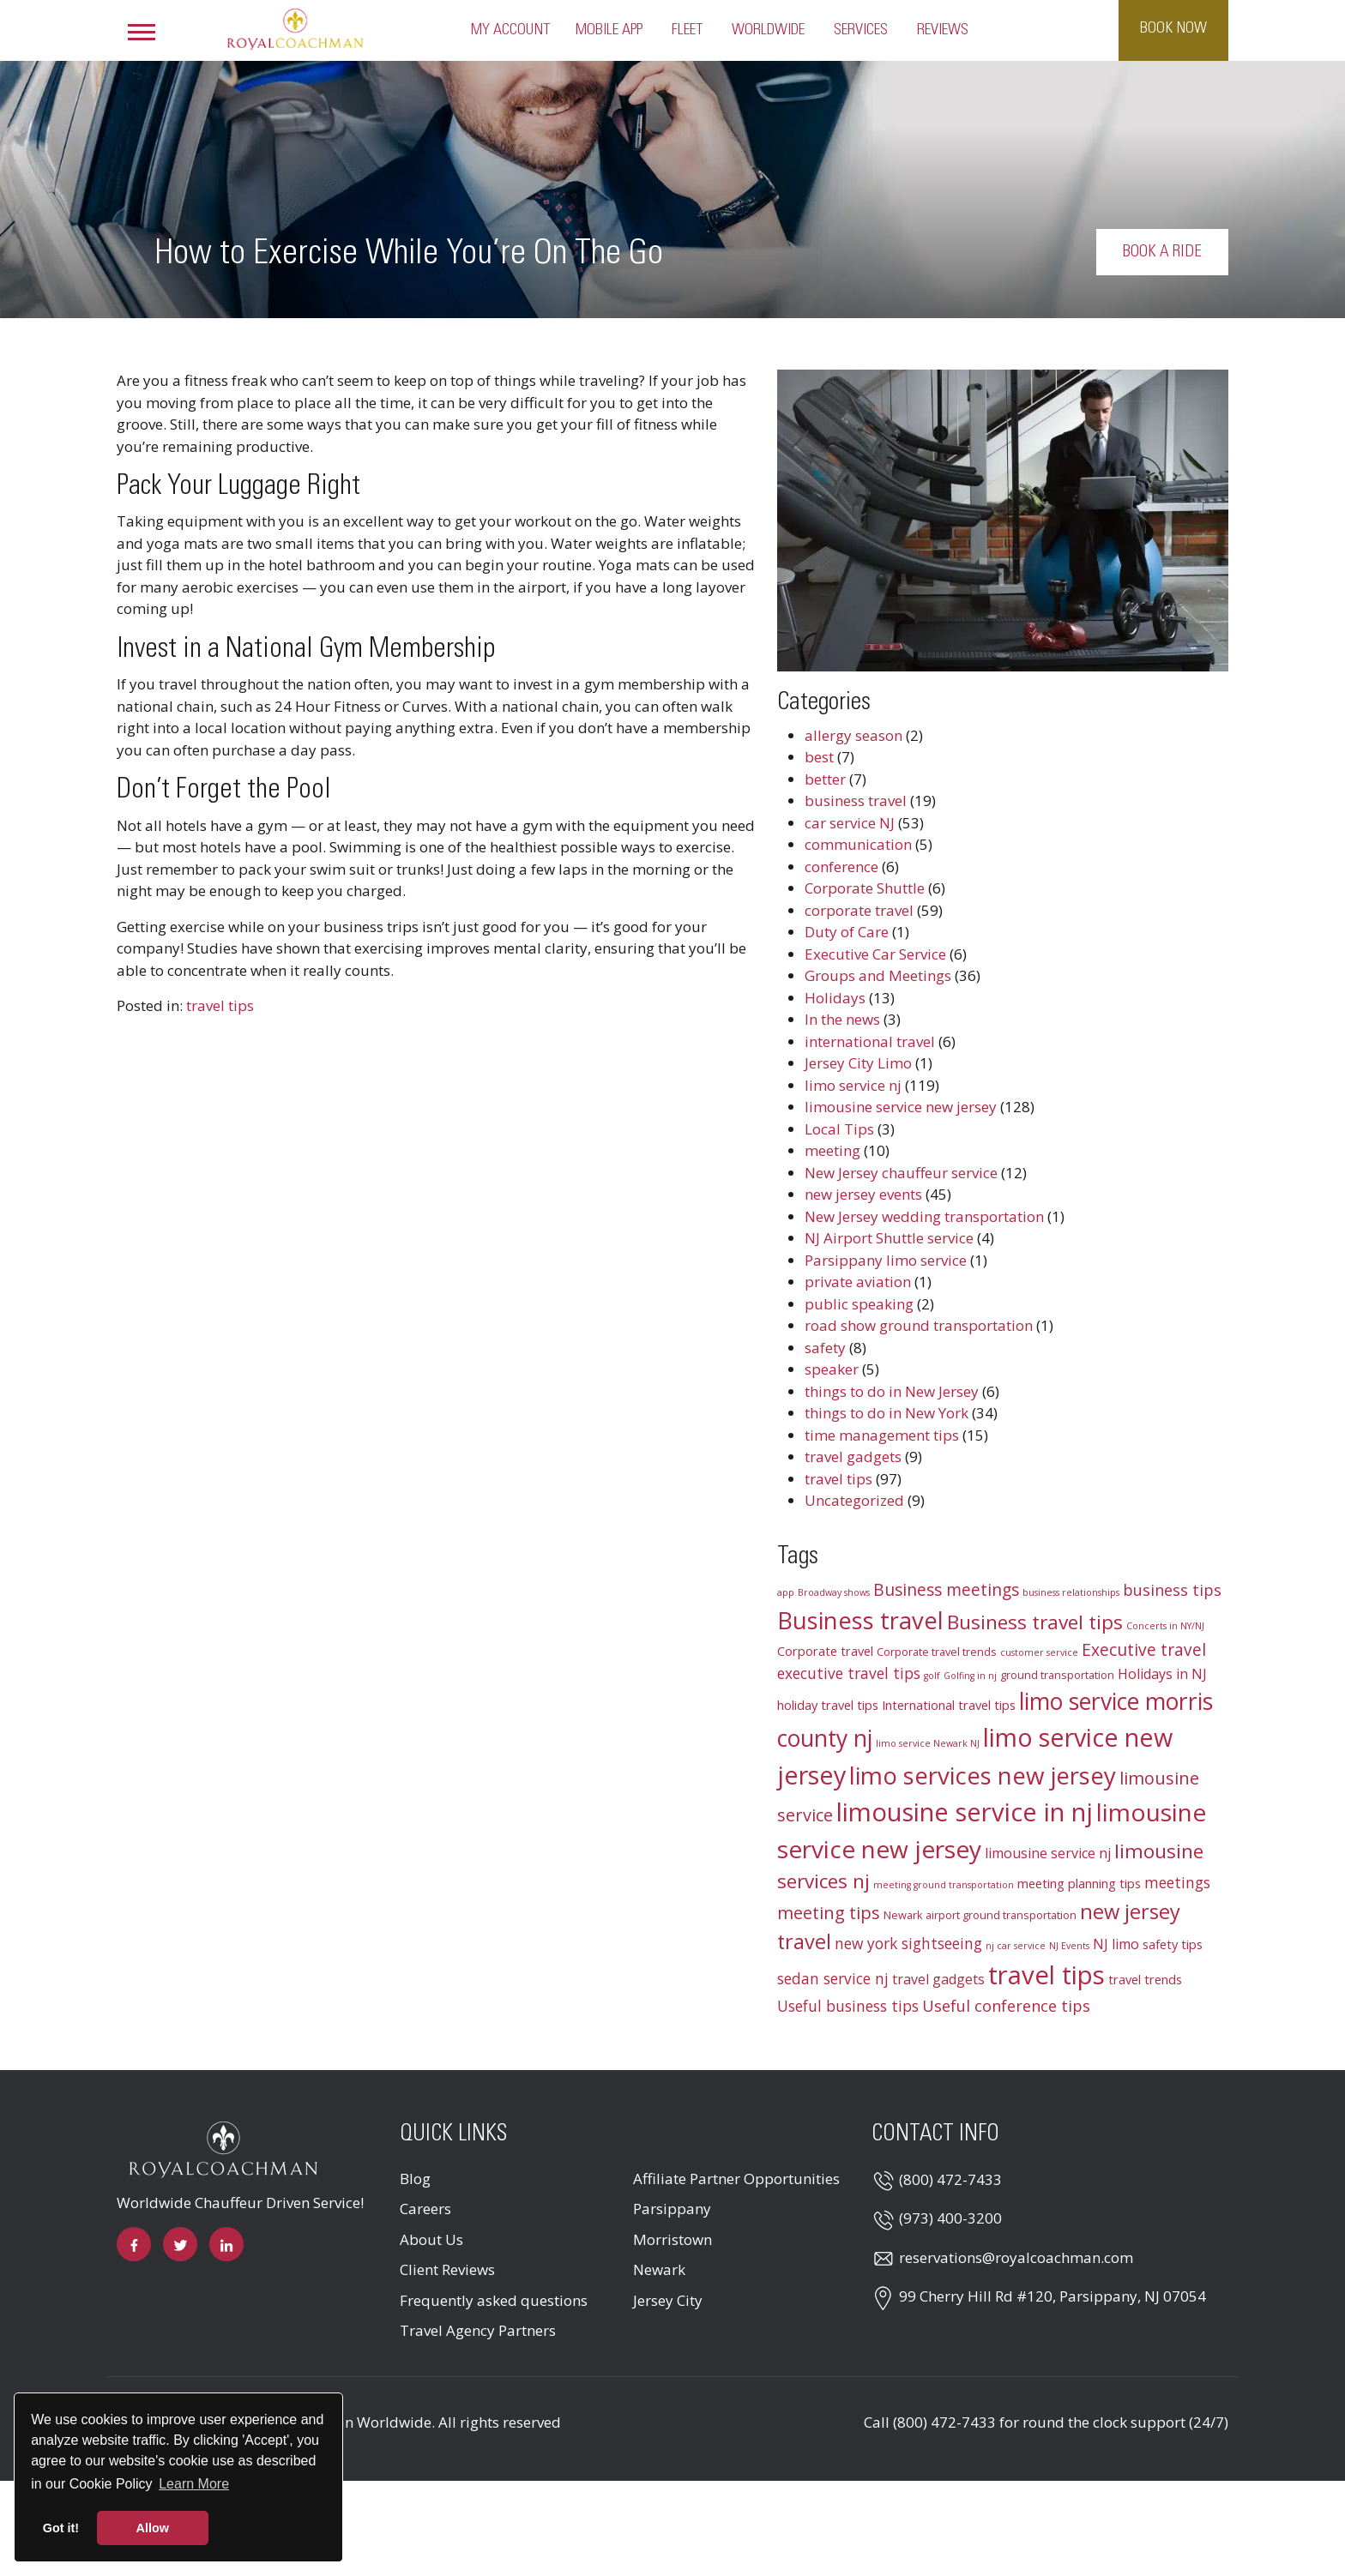 This screenshot has width=1345, height=2576. Describe the element at coordinates (847, 932) in the screenshot. I see `Duty of Care` at that location.